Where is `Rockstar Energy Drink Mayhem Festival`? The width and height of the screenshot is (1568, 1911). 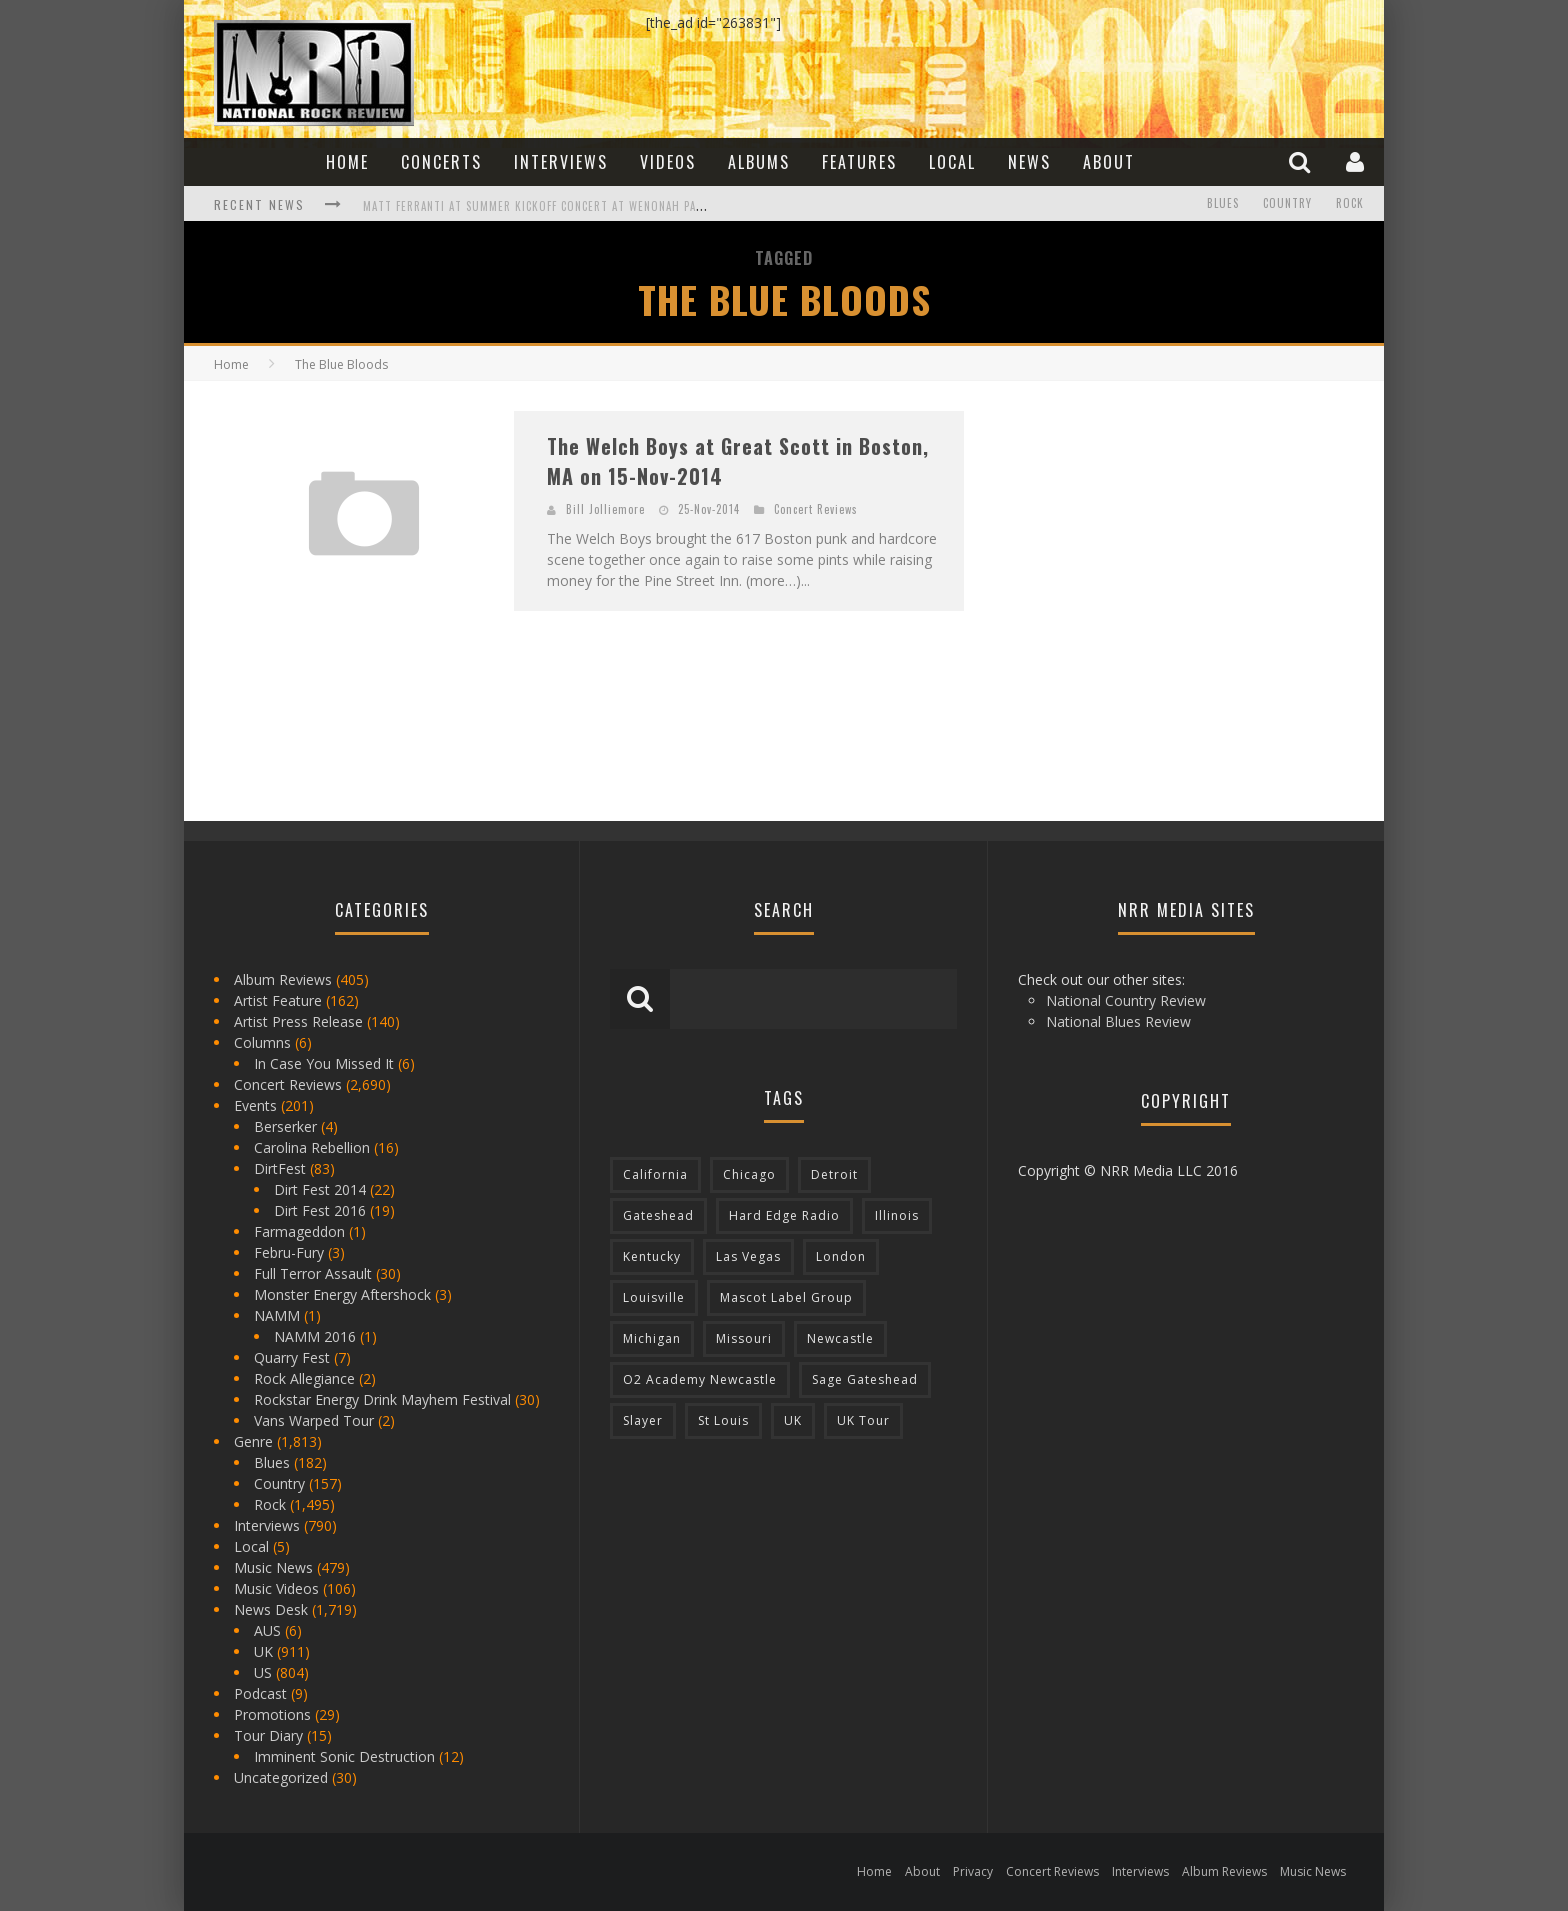 Rockstar Energy Drink Mayhem Festival is located at coordinates (382, 1399).